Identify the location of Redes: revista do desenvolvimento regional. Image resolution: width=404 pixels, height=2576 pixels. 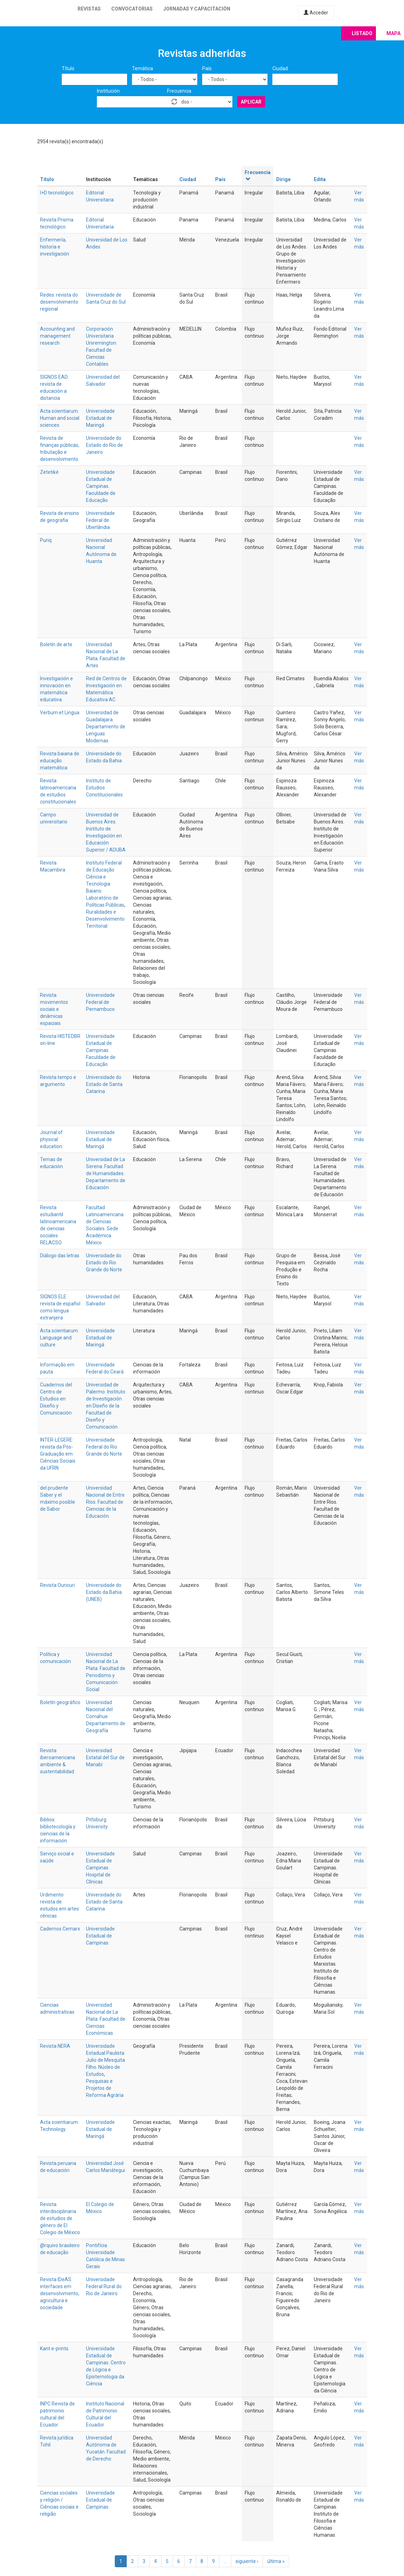
(59, 302).